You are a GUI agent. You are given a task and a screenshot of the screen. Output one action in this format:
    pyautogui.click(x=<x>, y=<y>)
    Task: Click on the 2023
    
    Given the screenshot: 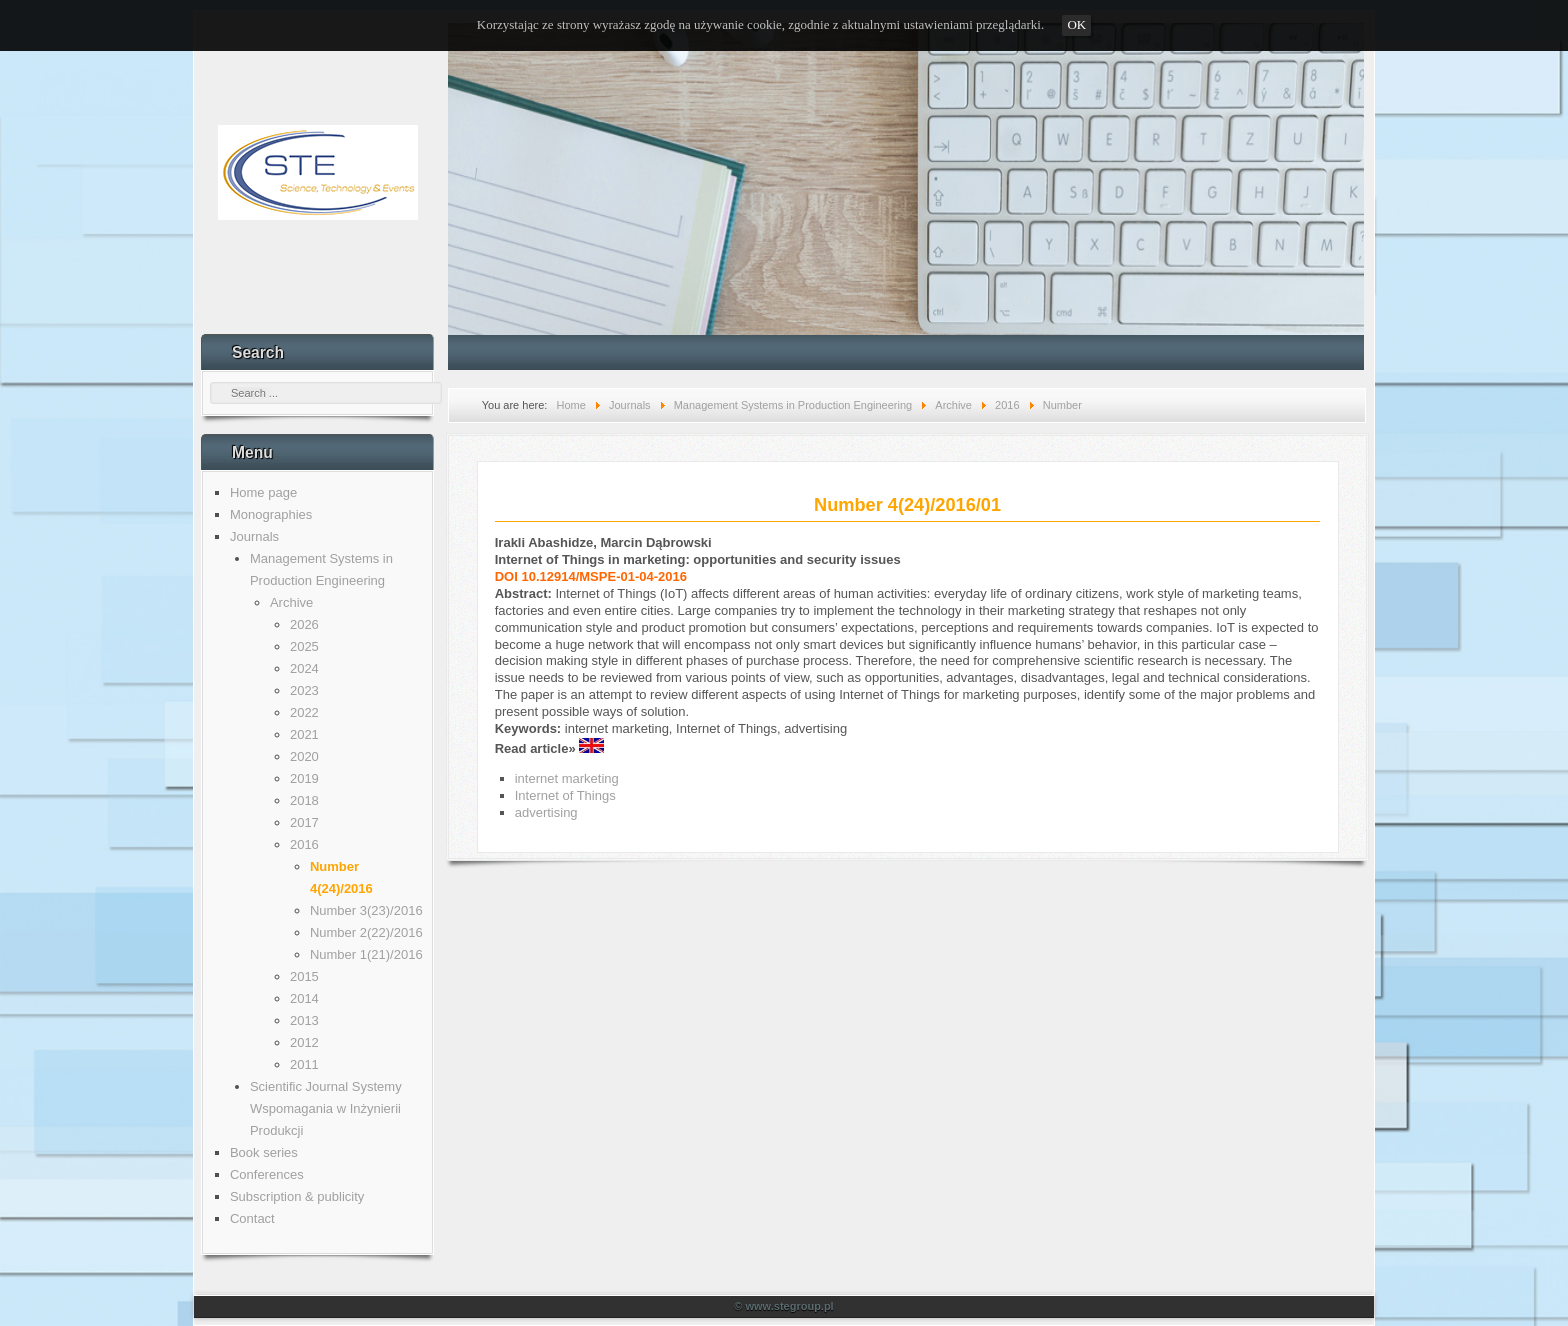 What is the action you would take?
    pyautogui.click(x=304, y=690)
    